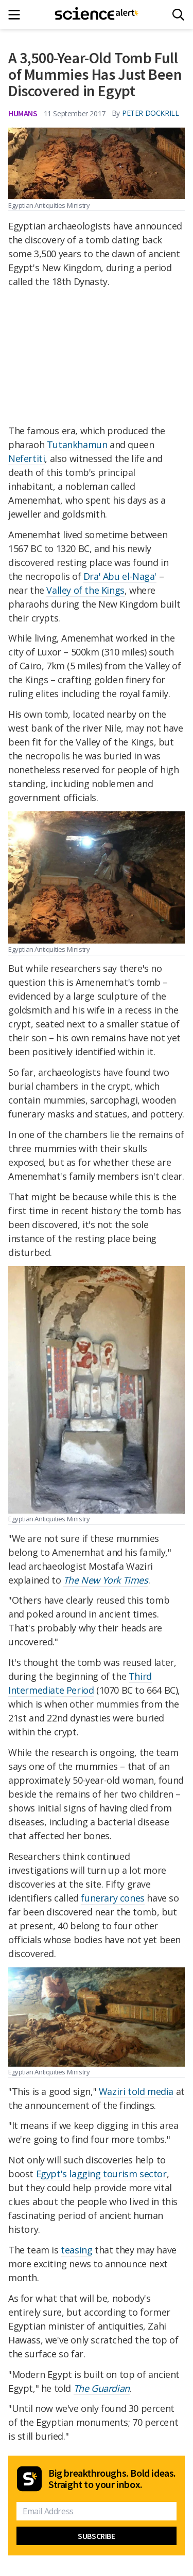 The width and height of the screenshot is (193, 2576). I want to click on [Search], so click(178, 14).